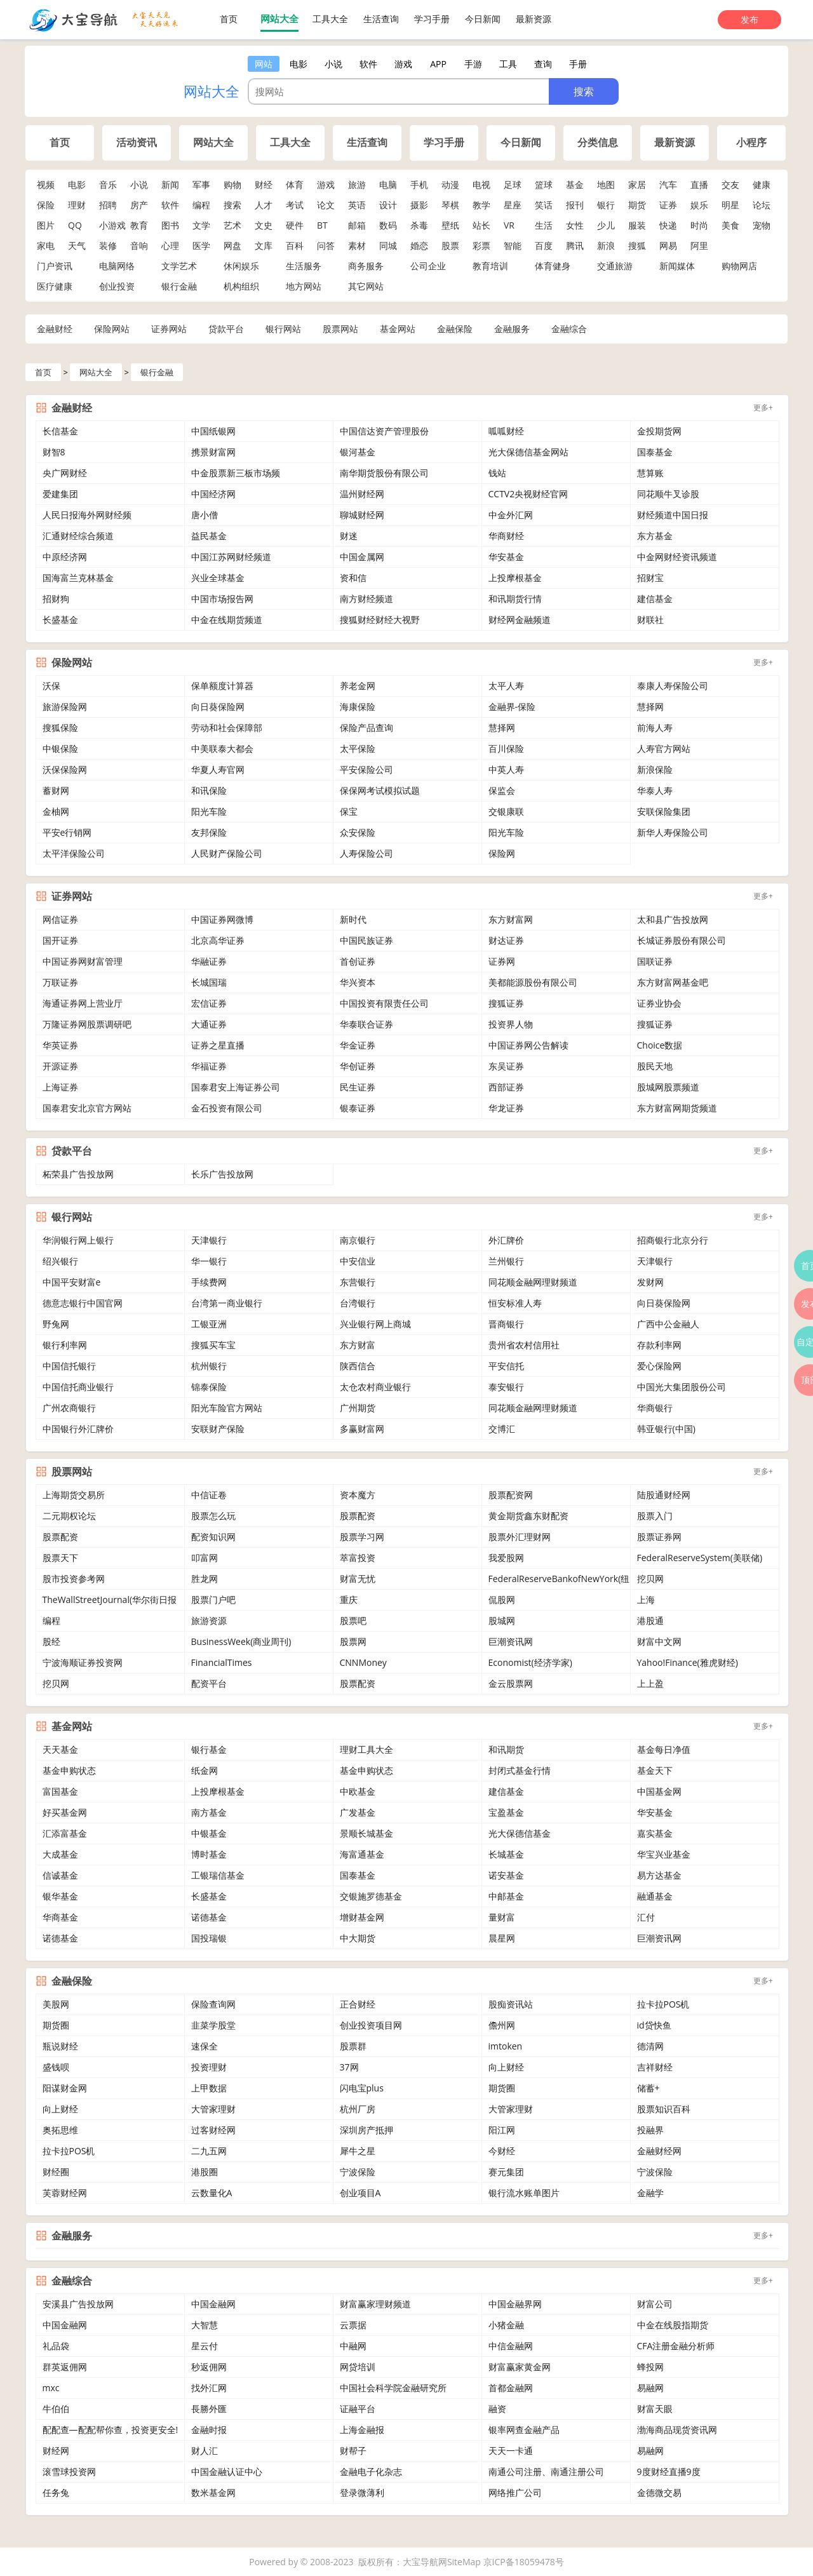  I want to click on 海康保险, so click(357, 707).